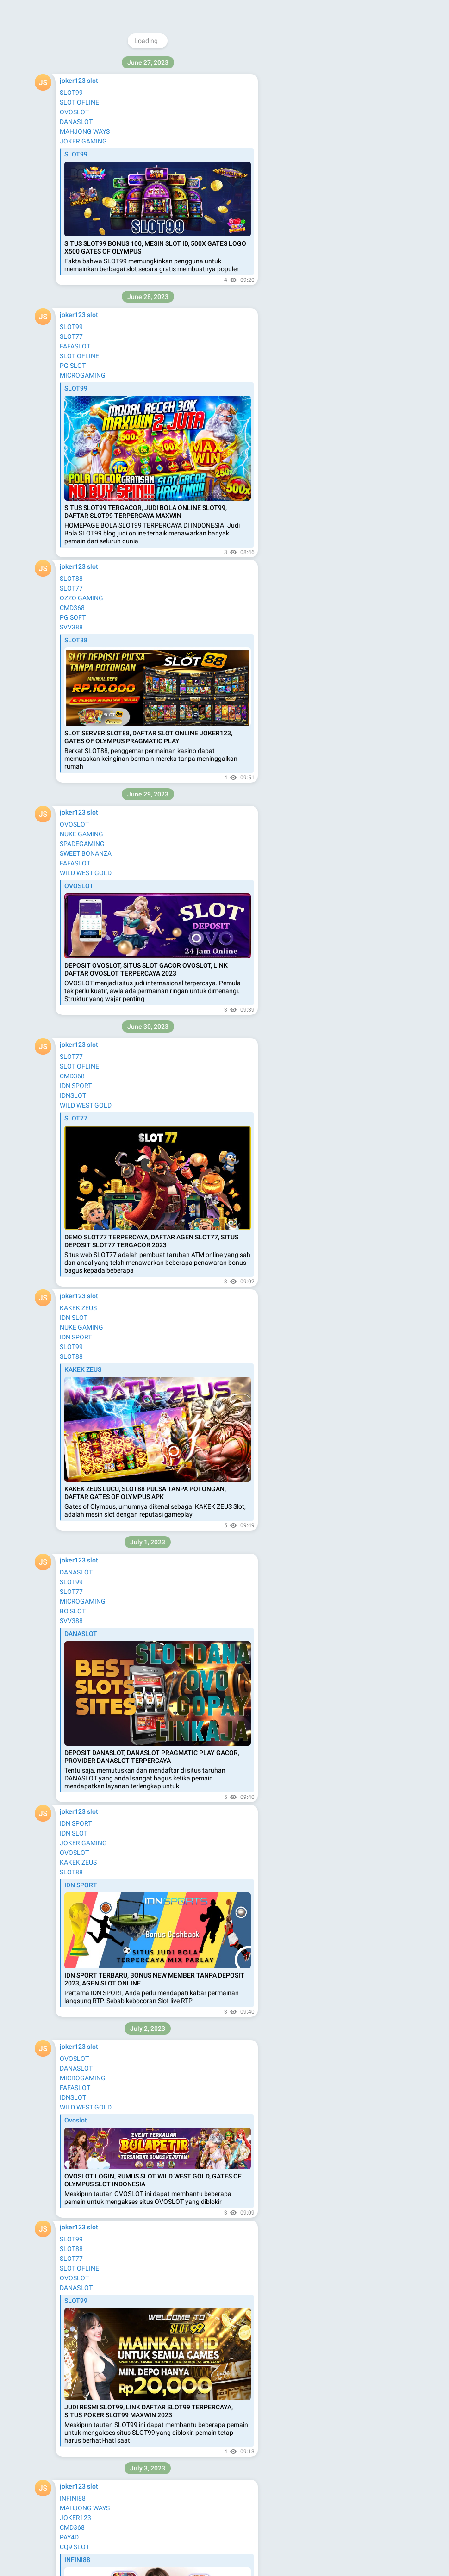  I want to click on OZZO SLOT, so click(77, 384).